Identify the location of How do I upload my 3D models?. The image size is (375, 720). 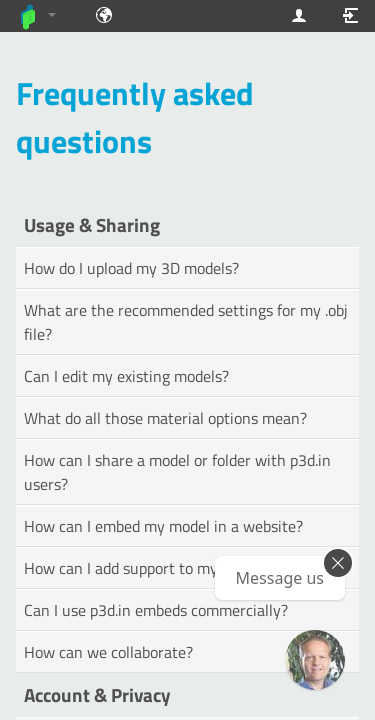
(131, 268).